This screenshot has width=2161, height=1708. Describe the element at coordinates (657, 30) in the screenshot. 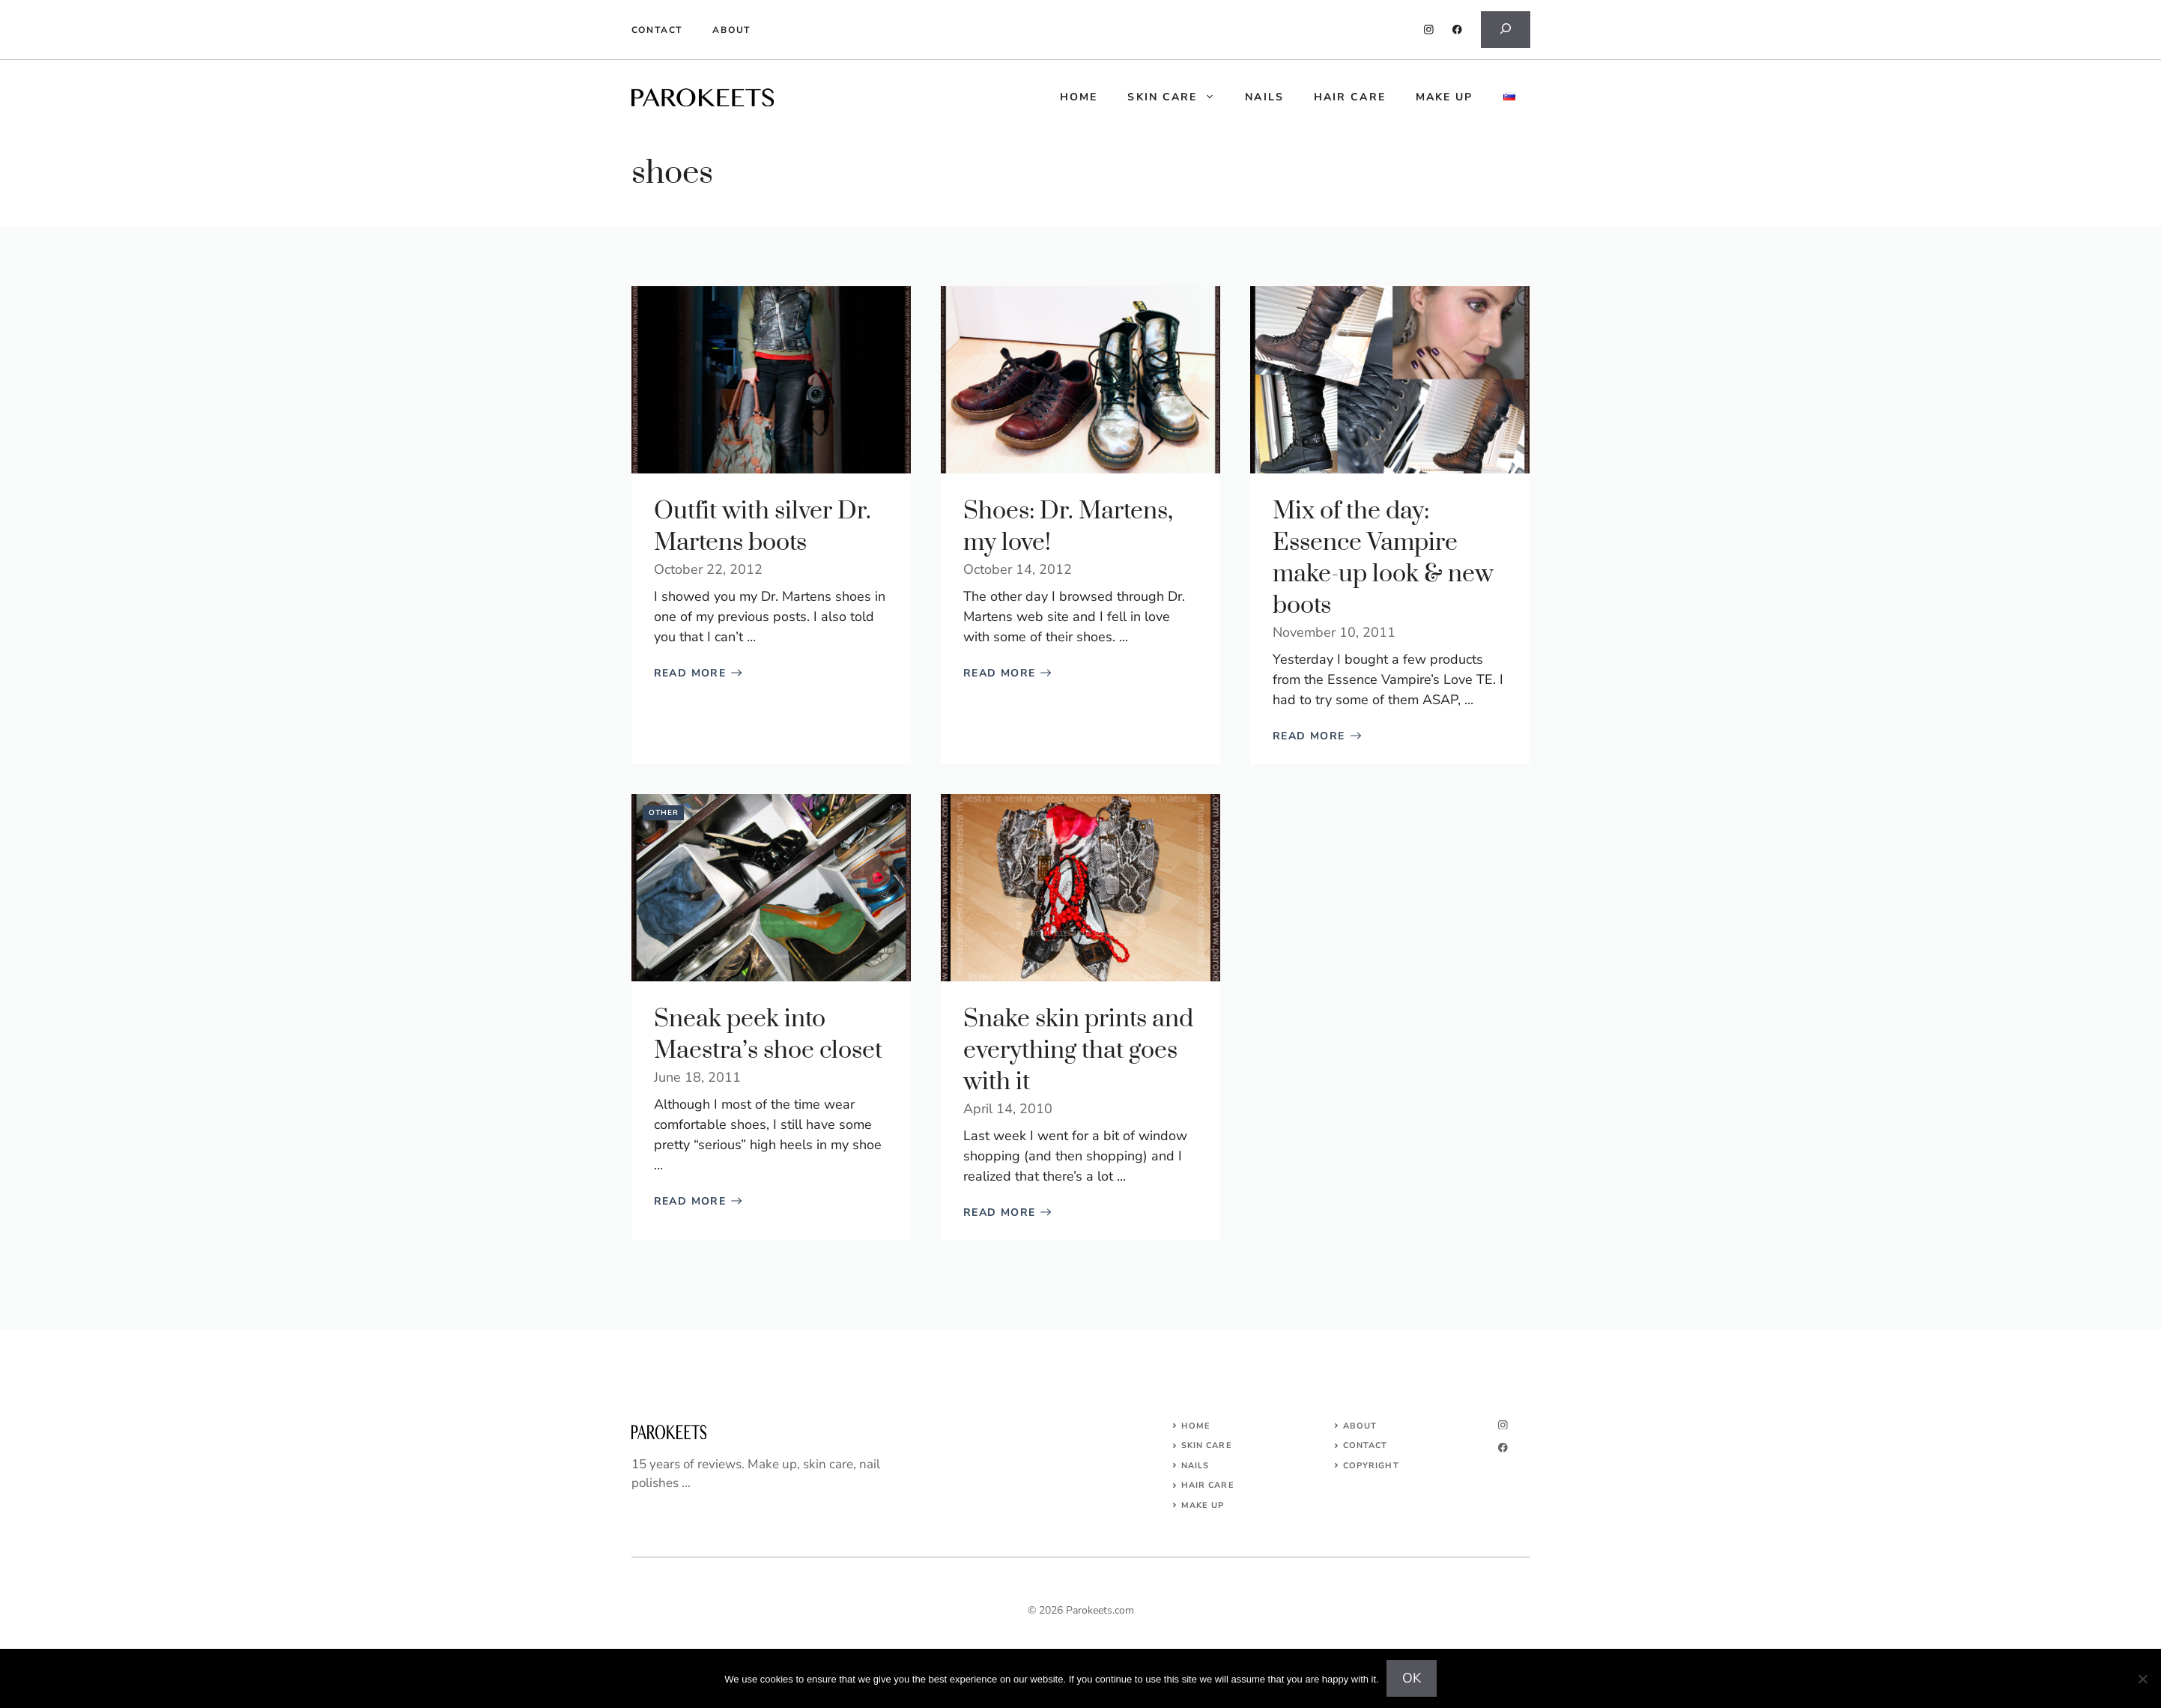

I see `Contact` at that location.